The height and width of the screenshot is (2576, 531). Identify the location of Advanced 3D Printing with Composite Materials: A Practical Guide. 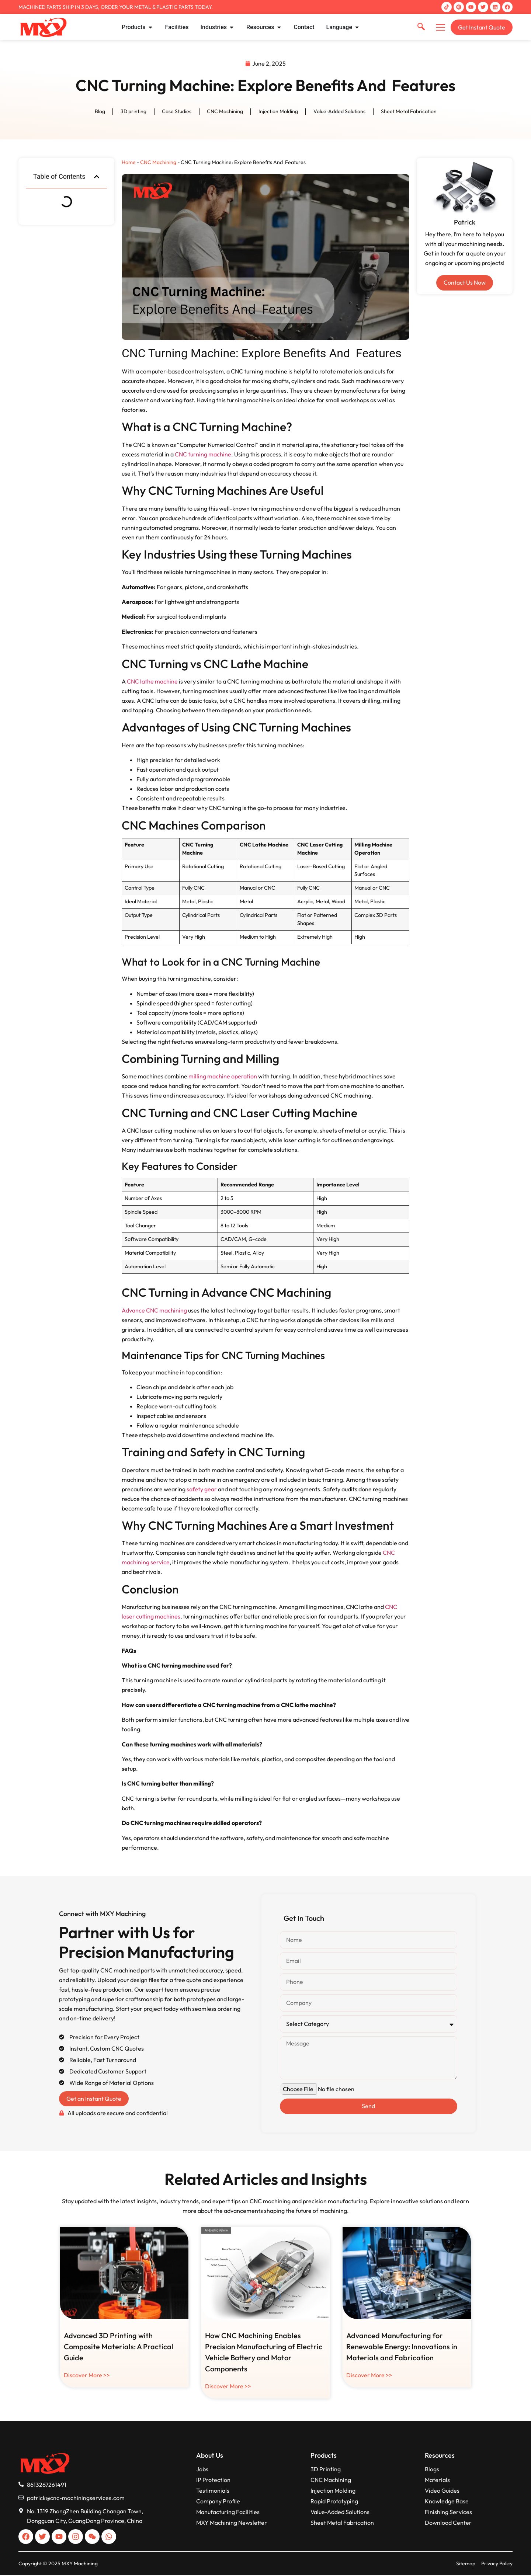
(118, 2347).